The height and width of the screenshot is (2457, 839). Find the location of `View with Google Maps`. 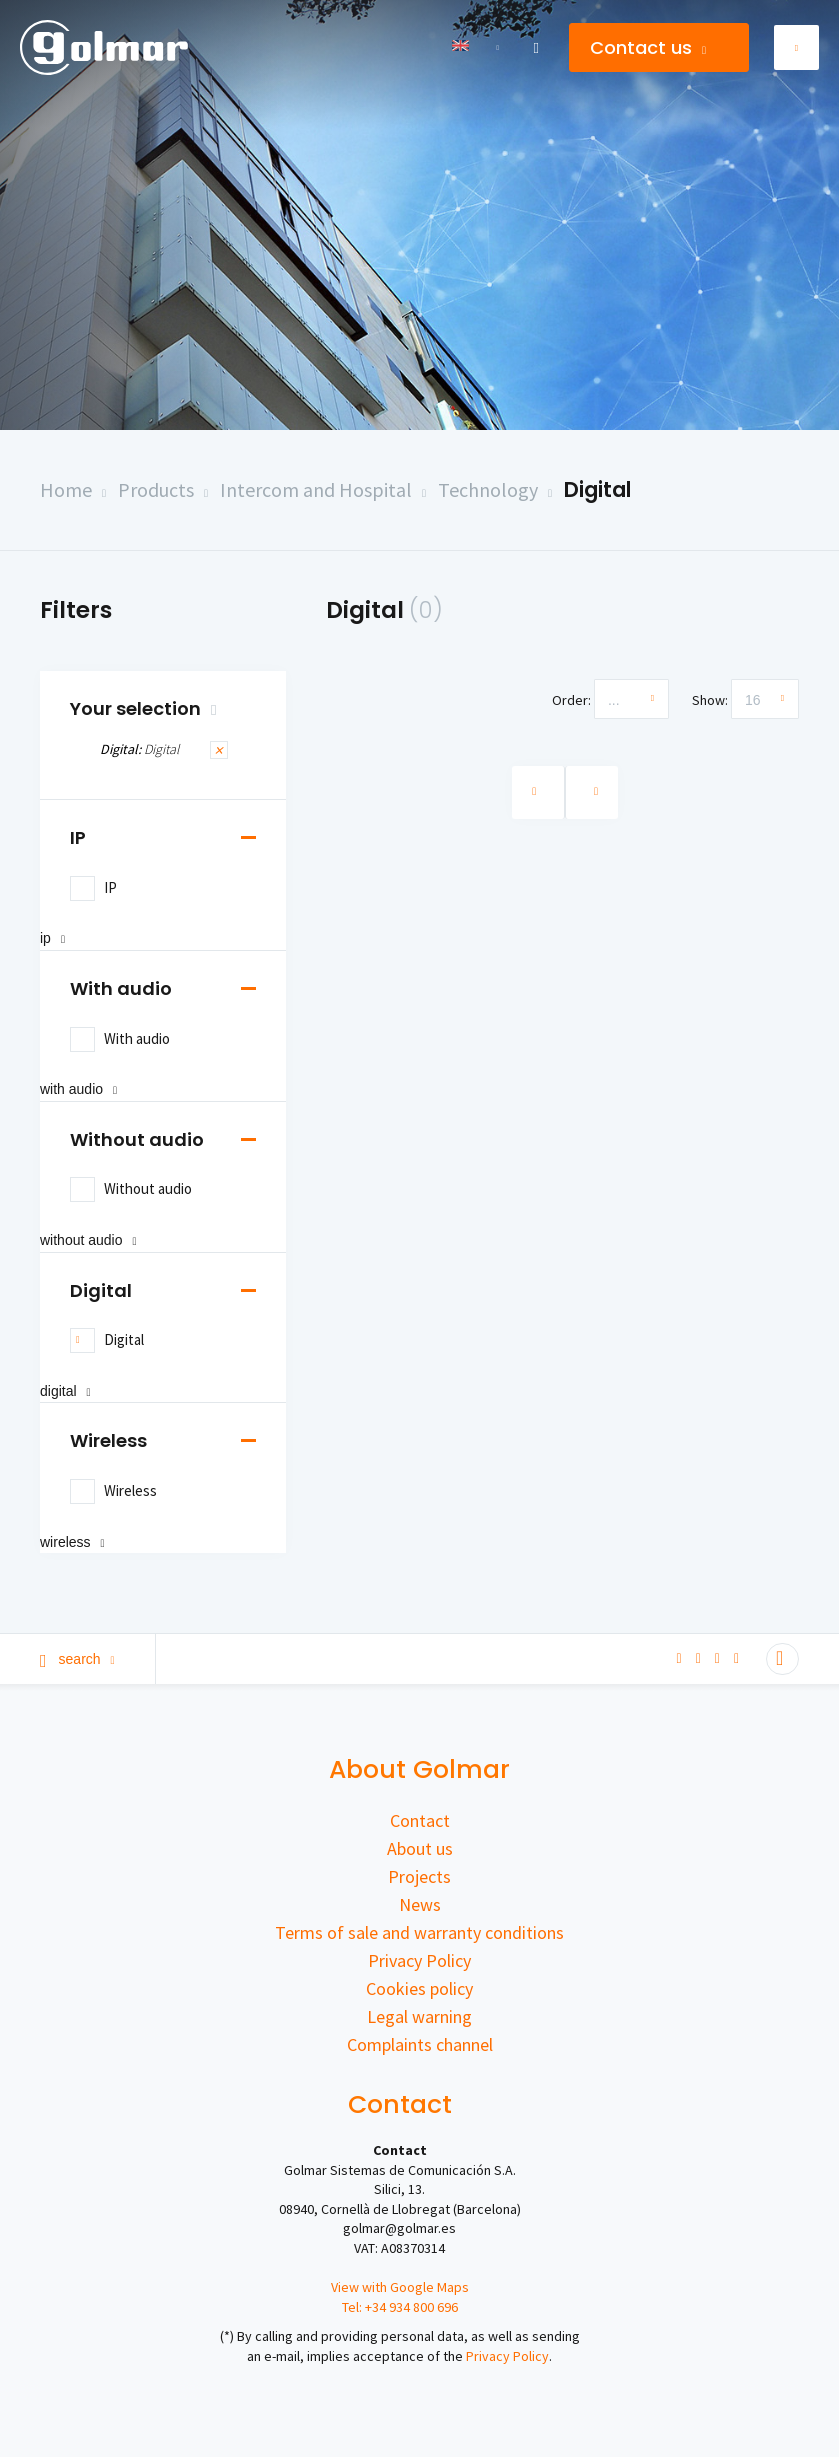

View with Google Maps is located at coordinates (400, 2287).